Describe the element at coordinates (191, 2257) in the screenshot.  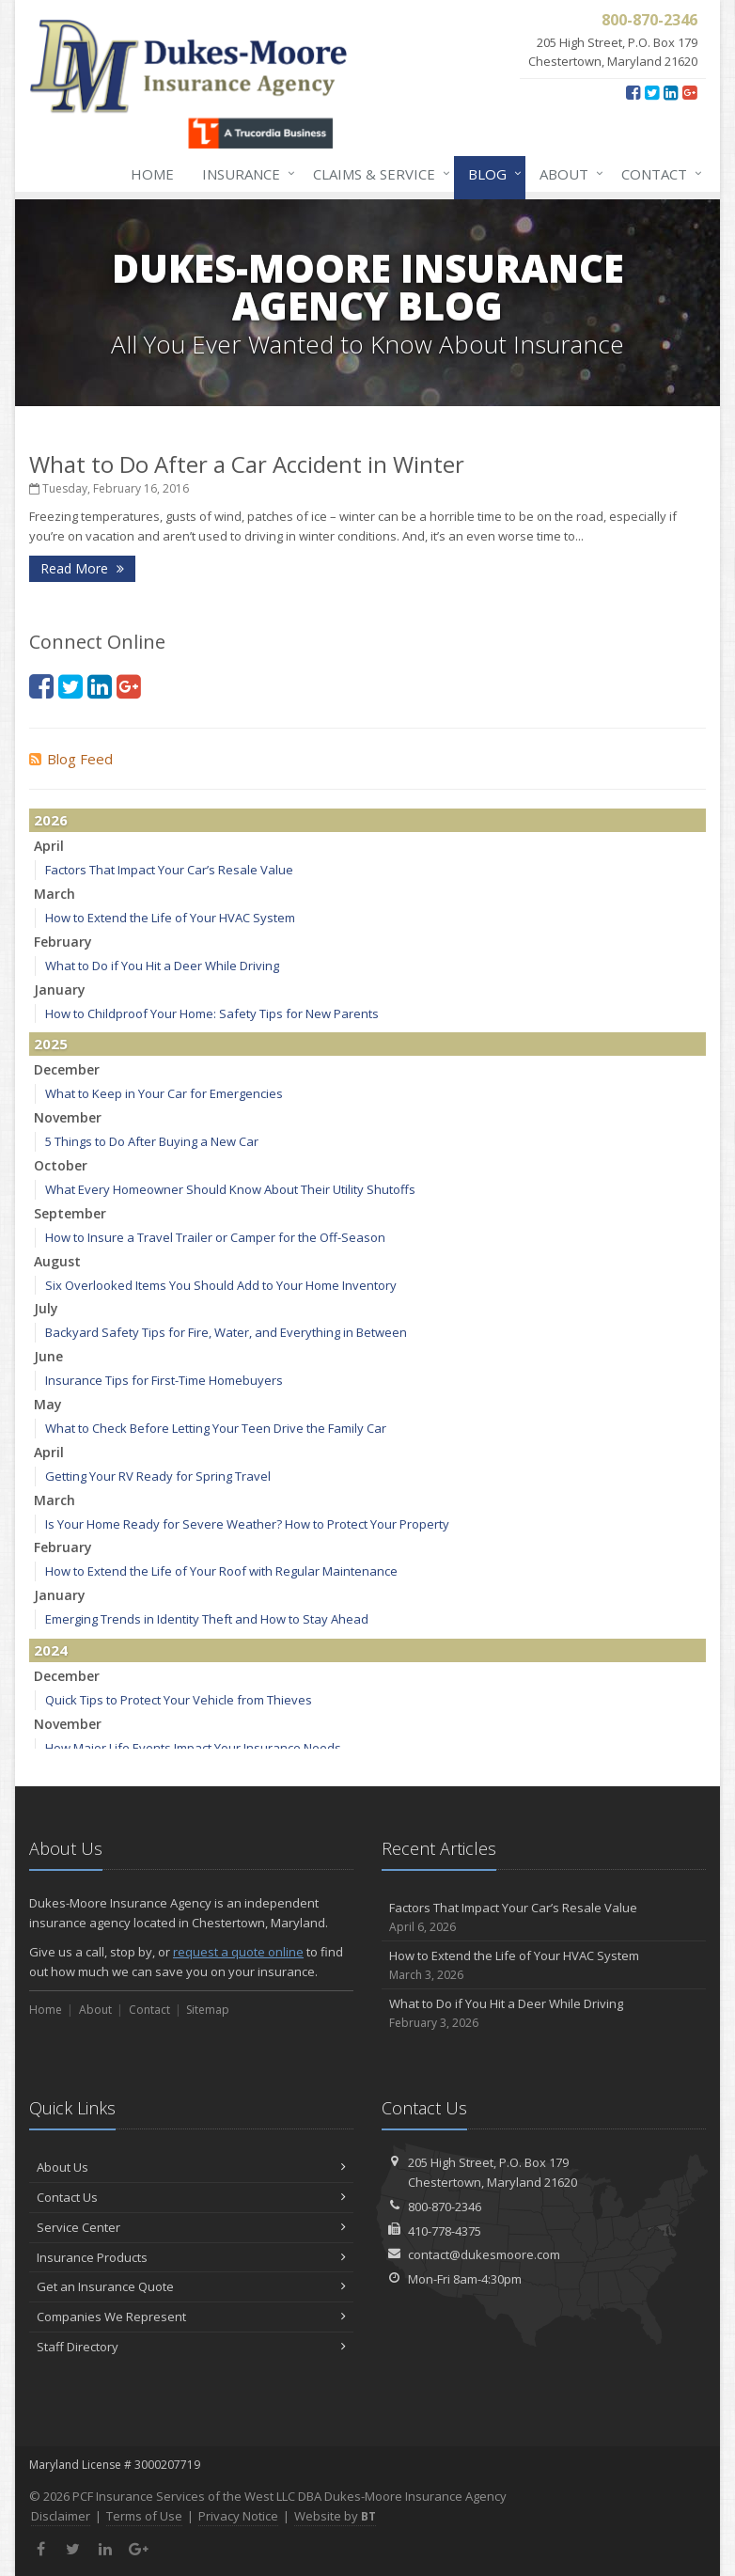
I see `Insurance Products` at that location.